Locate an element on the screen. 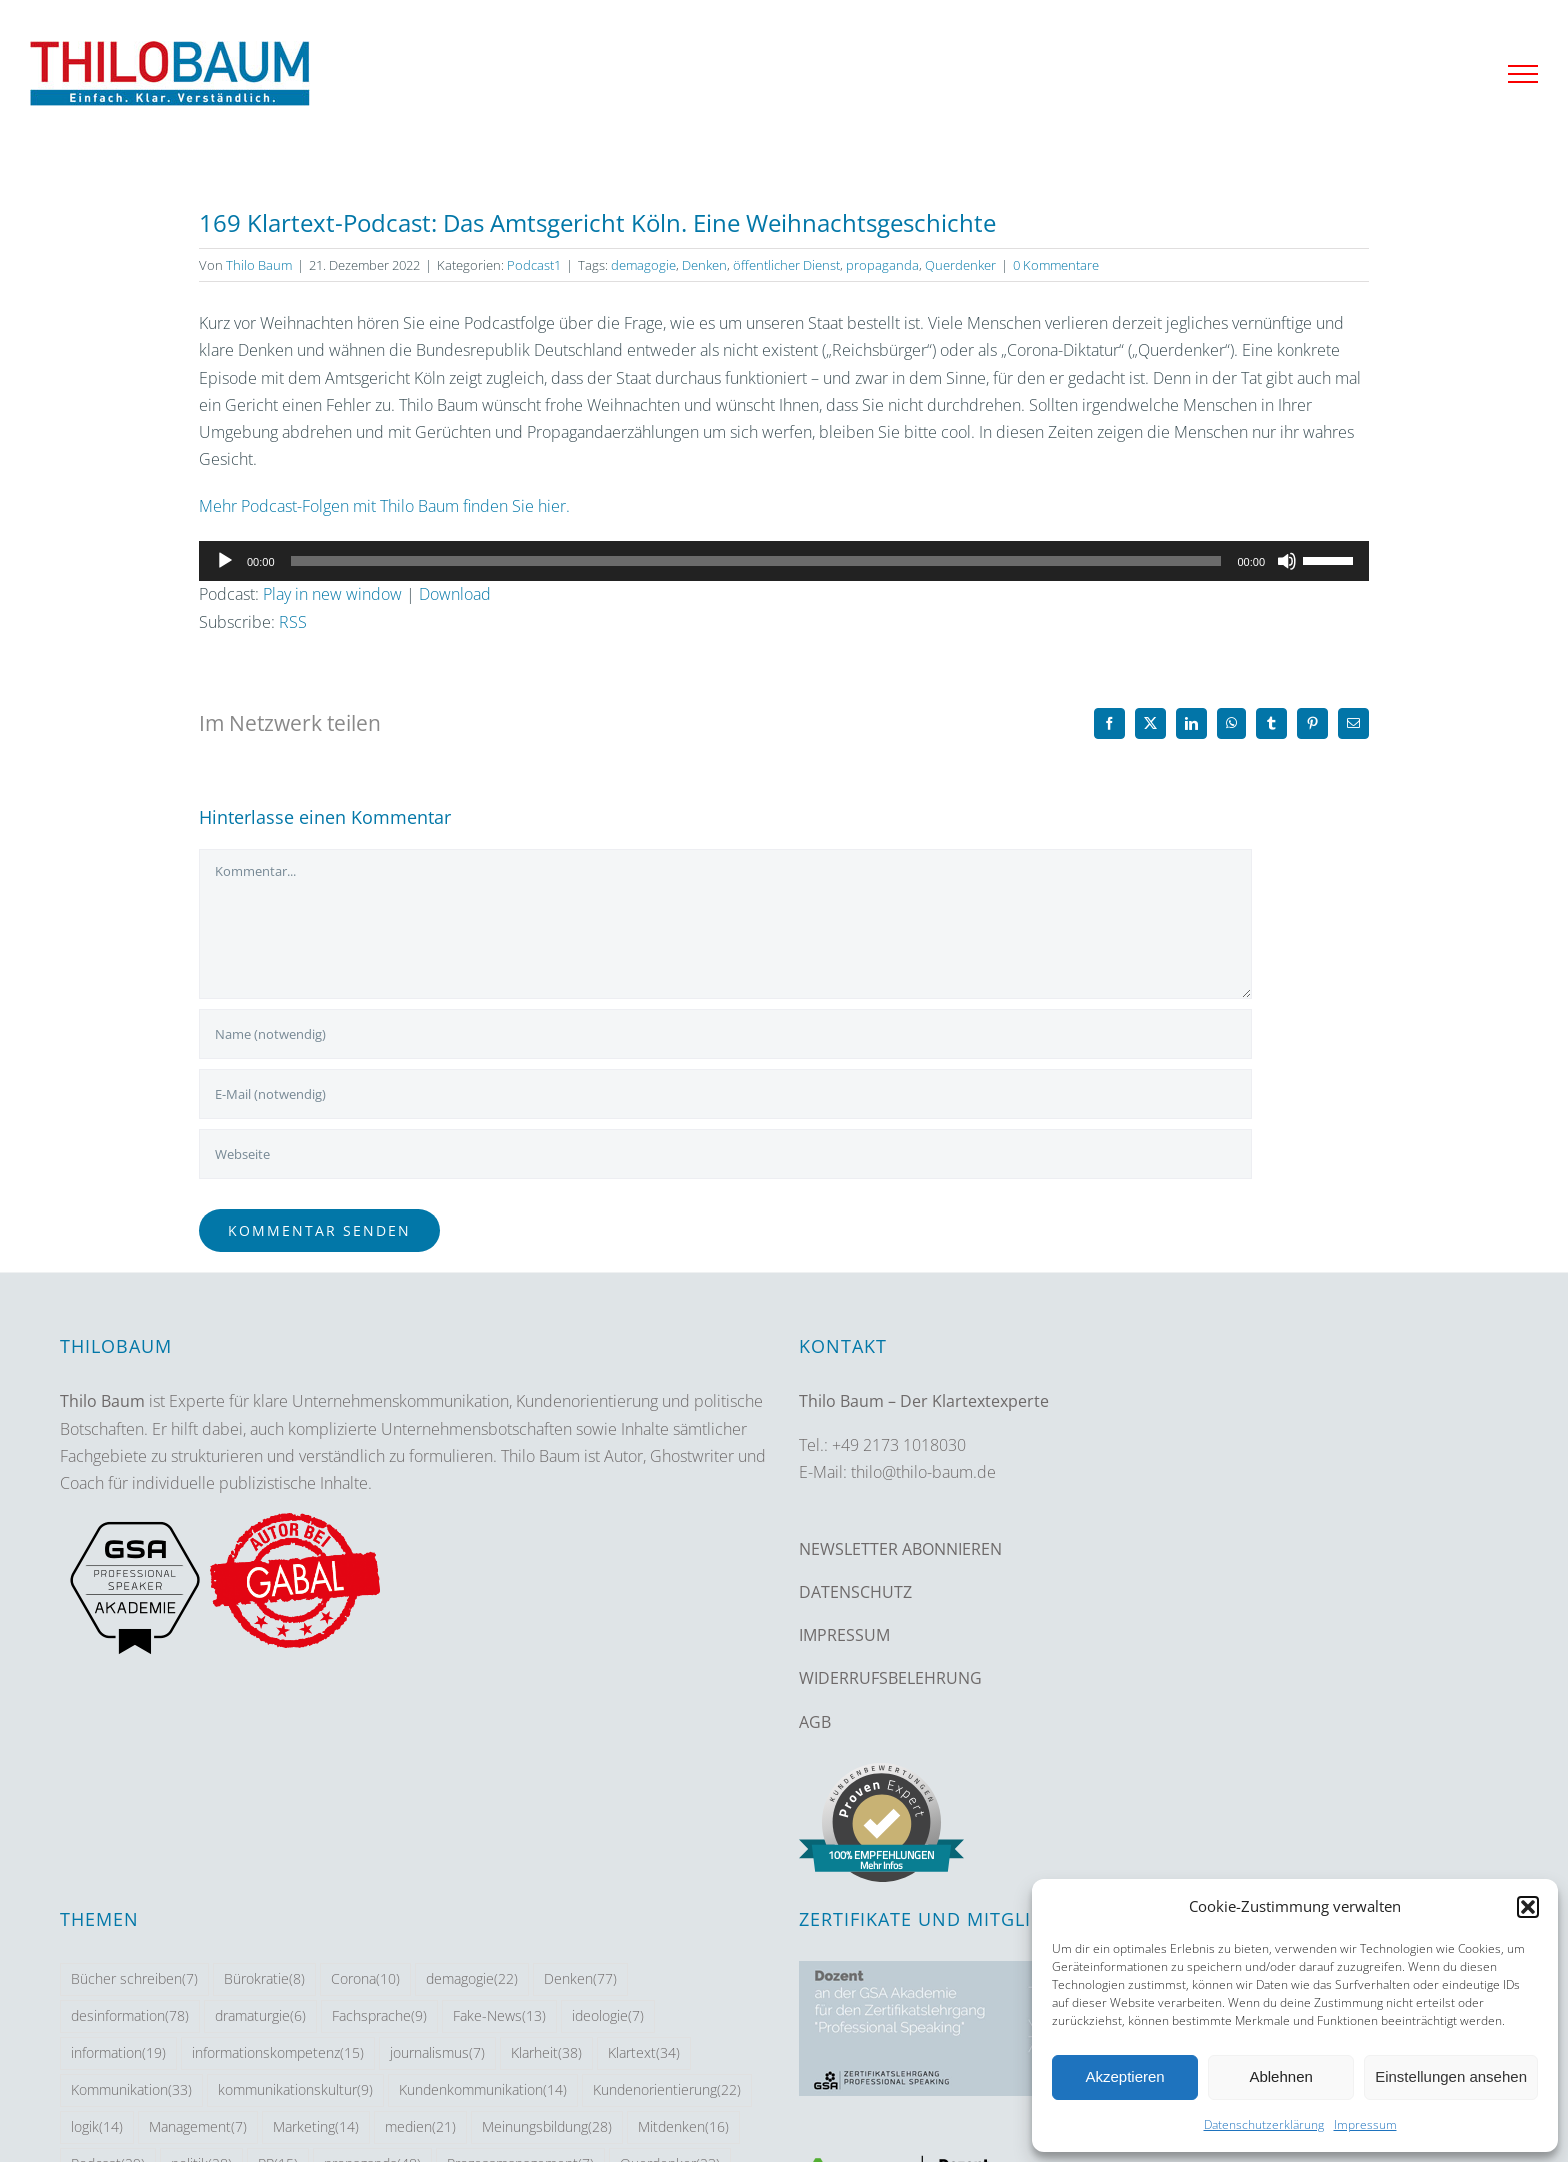  Meinungsbildung [Meinungsbildung (28 Einträge)] is located at coordinates (547, 2127).